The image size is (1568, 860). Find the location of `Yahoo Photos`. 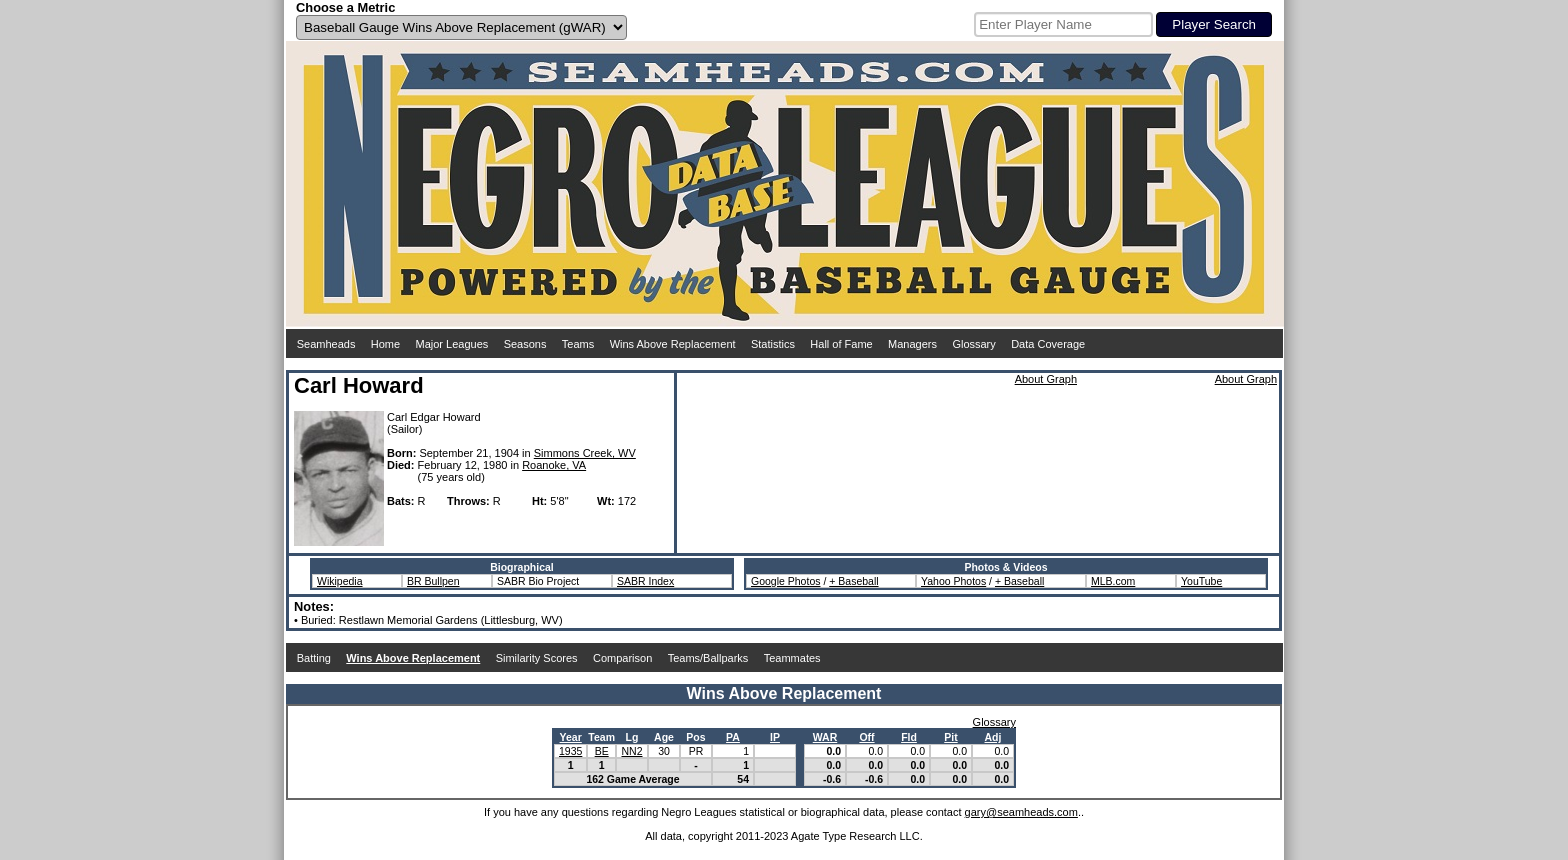

Yahoo Photos is located at coordinates (953, 581).